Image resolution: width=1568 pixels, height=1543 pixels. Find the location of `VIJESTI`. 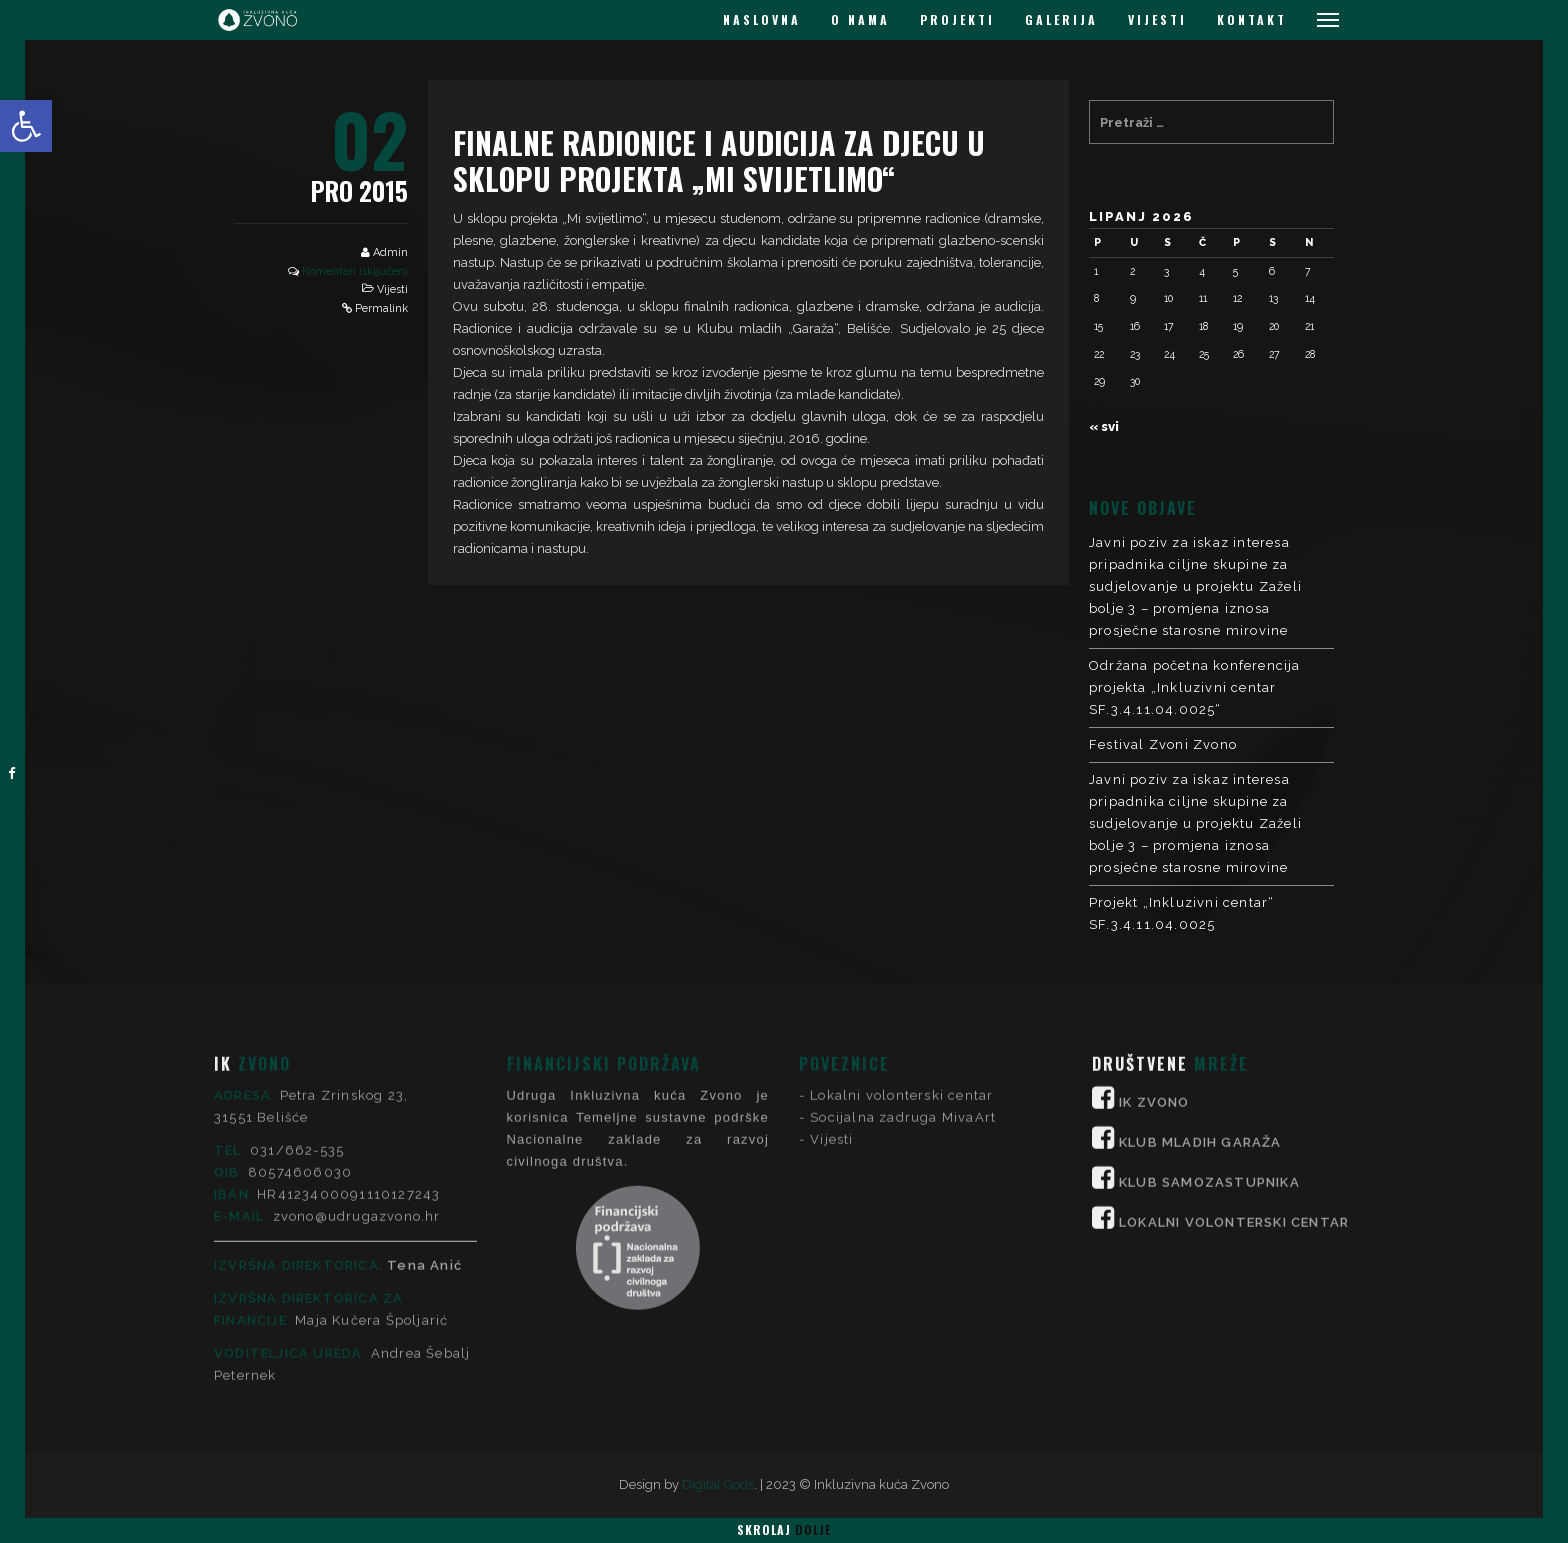

VIJESTI is located at coordinates (1157, 19).